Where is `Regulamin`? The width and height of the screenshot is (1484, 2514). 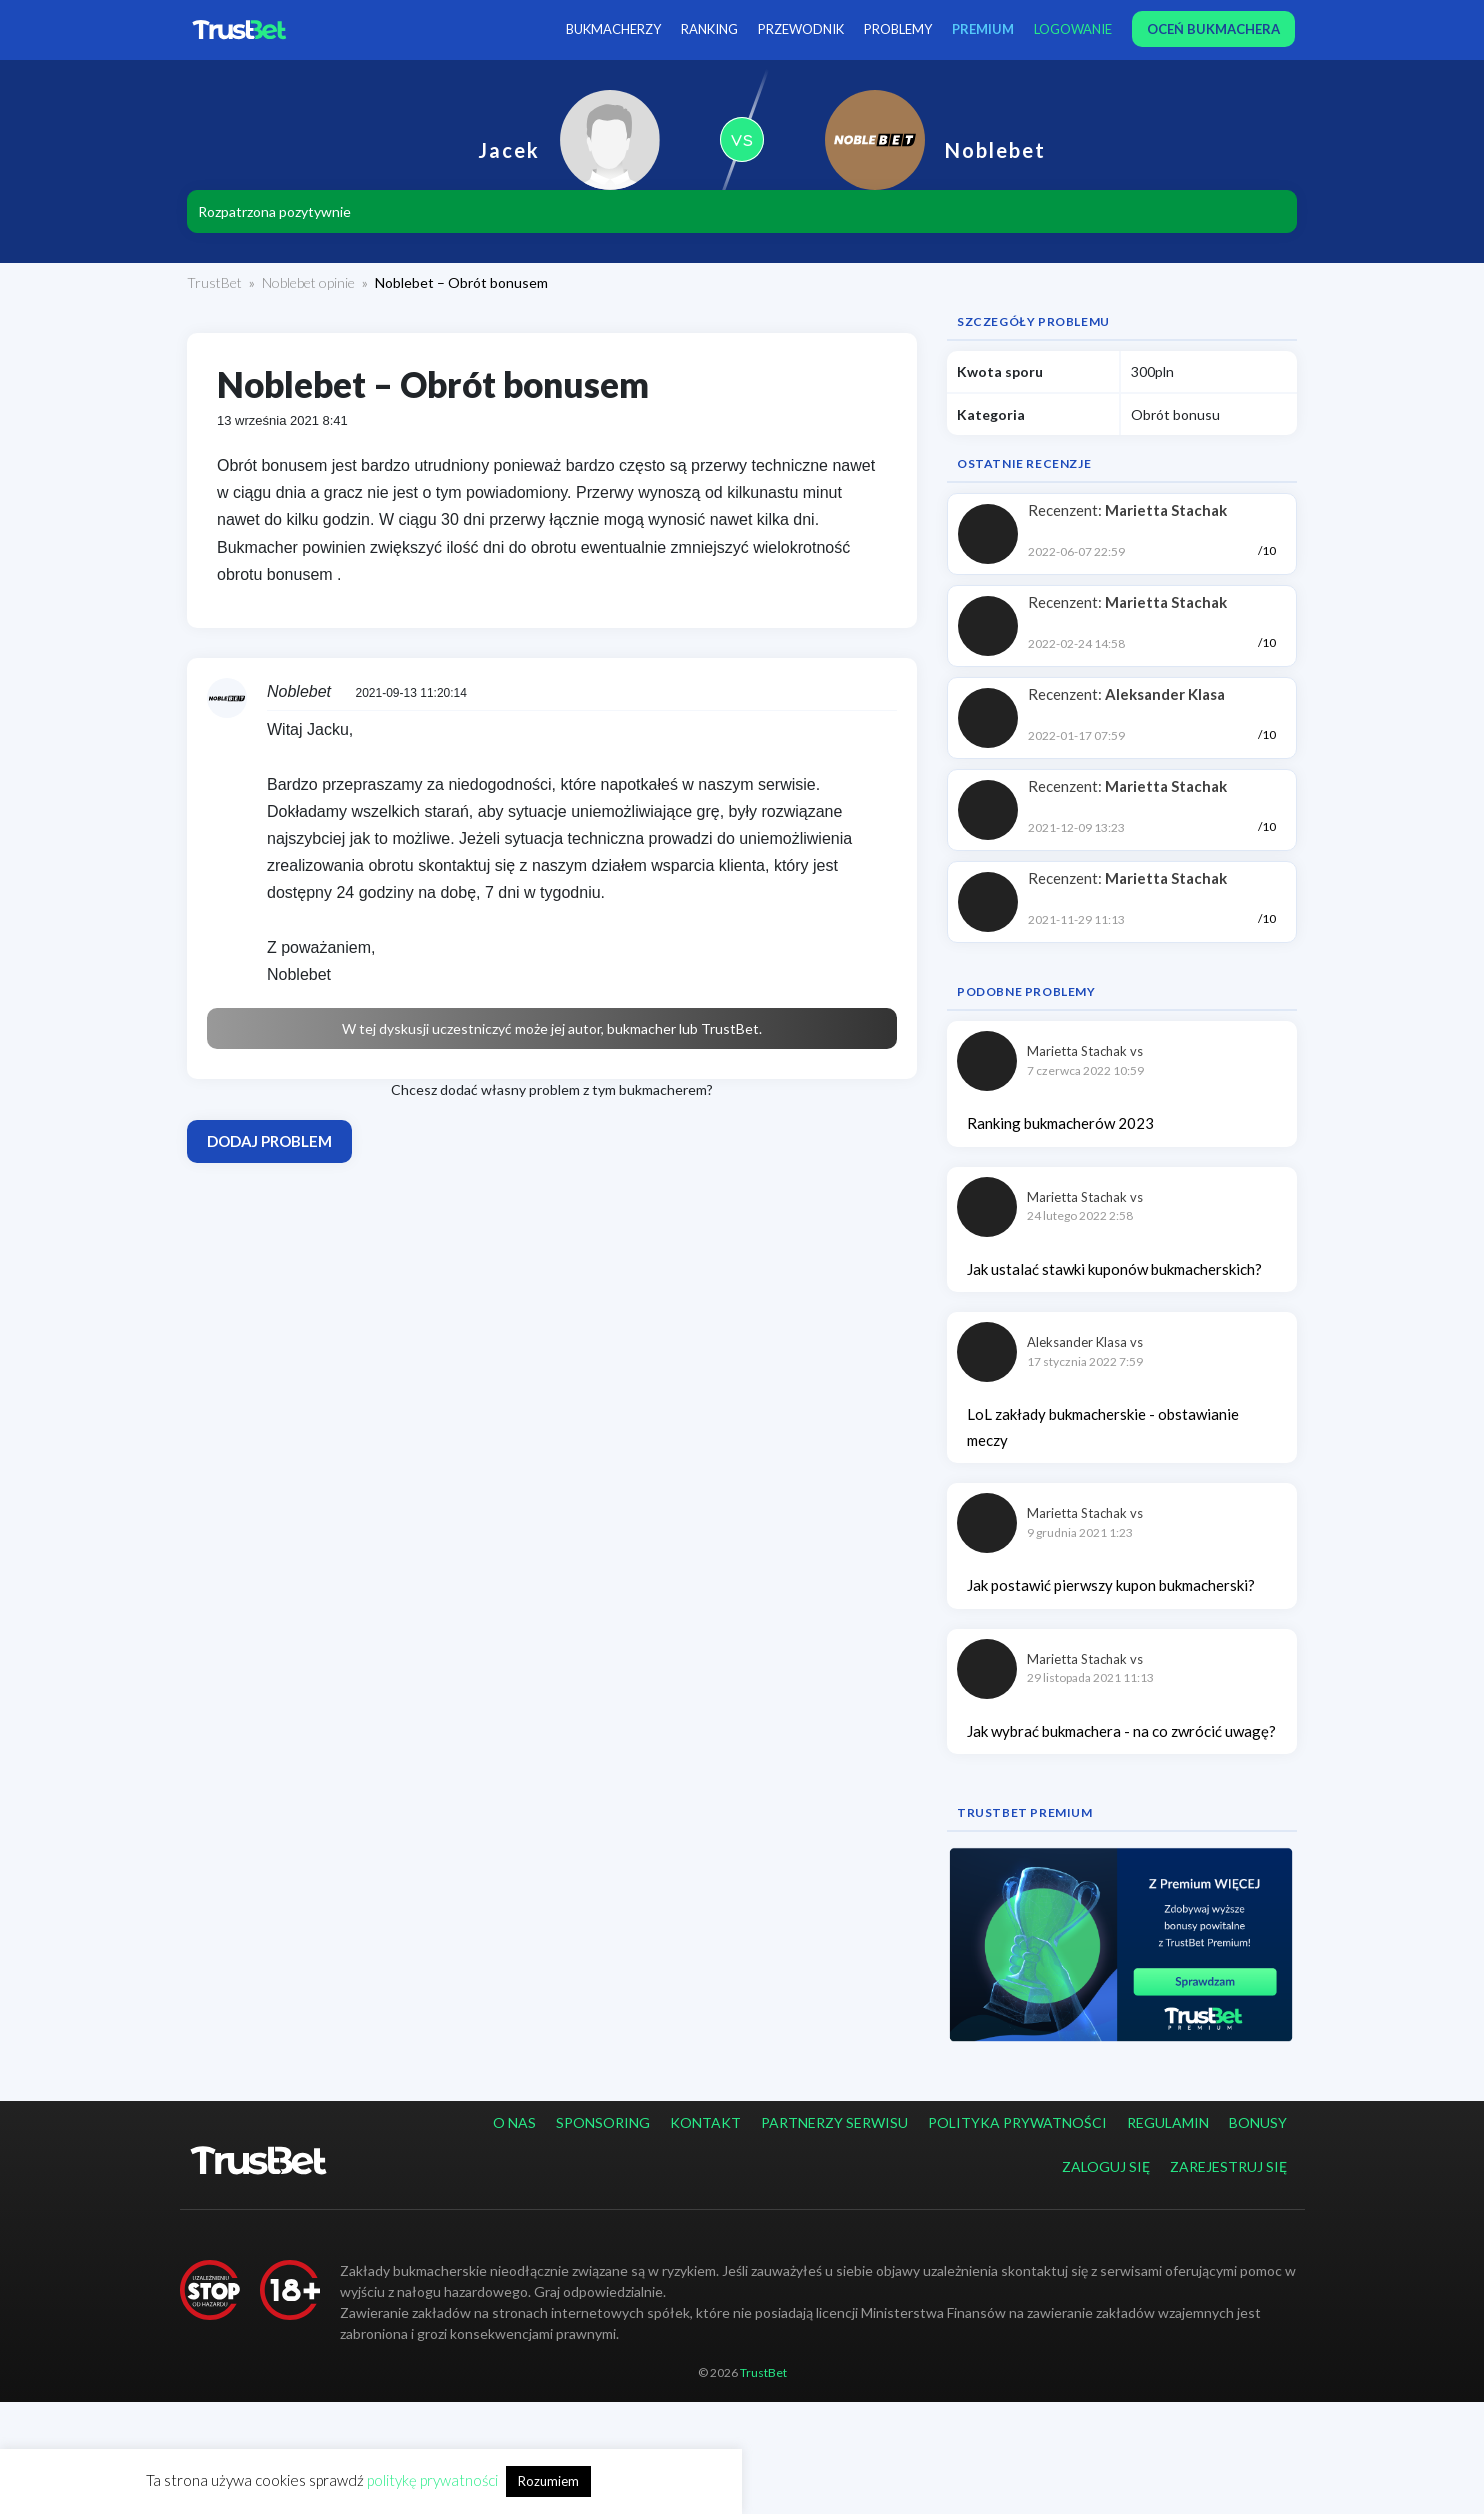
Regulamin is located at coordinates (1168, 2122).